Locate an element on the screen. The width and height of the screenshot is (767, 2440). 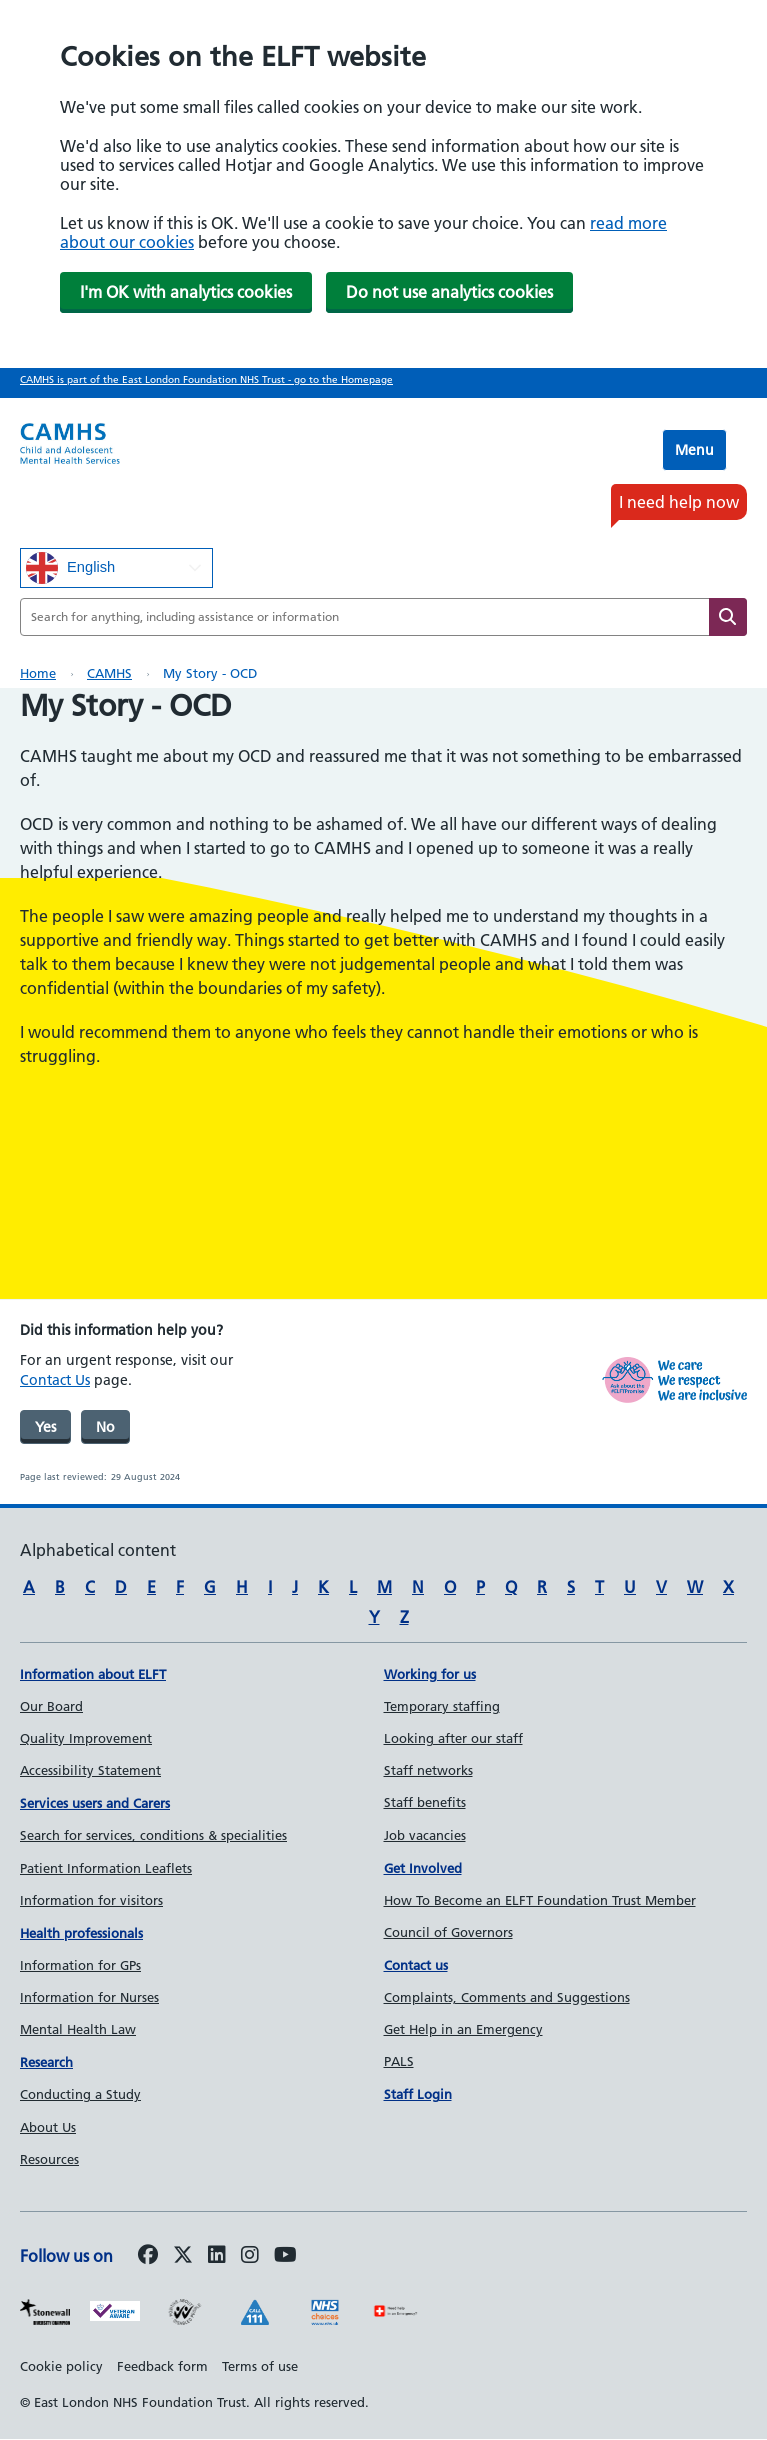
PALS is located at coordinates (399, 2061).